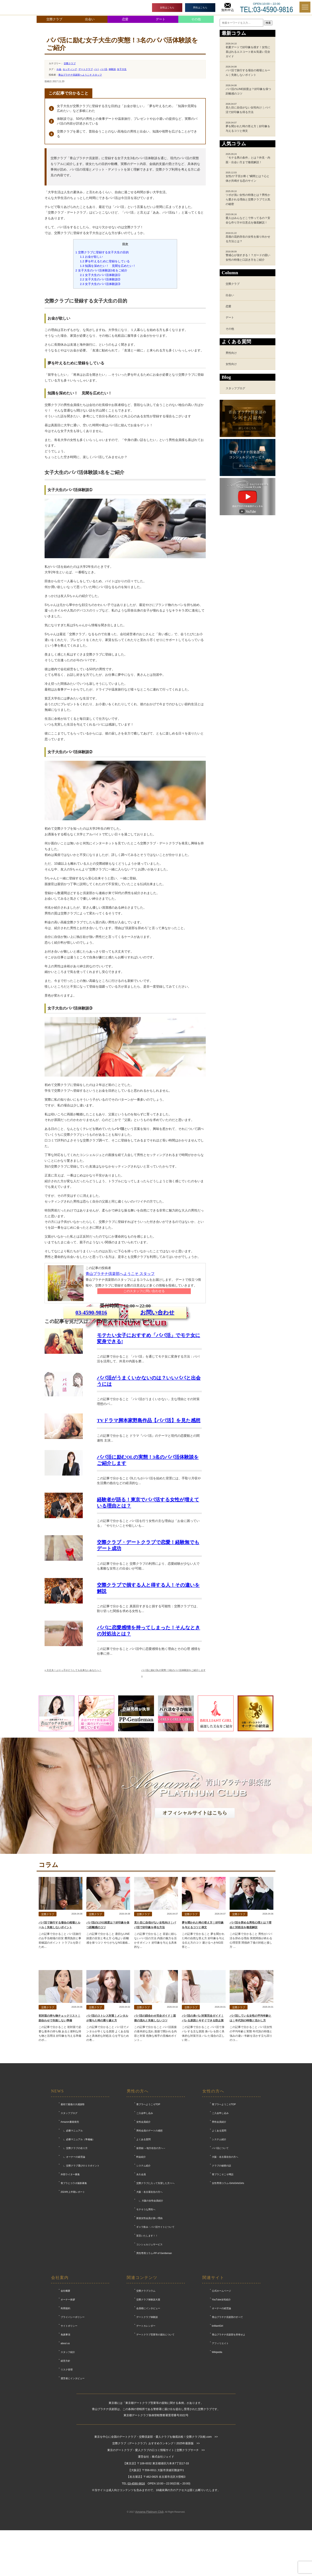  I want to click on 検索, so click(268, 22).